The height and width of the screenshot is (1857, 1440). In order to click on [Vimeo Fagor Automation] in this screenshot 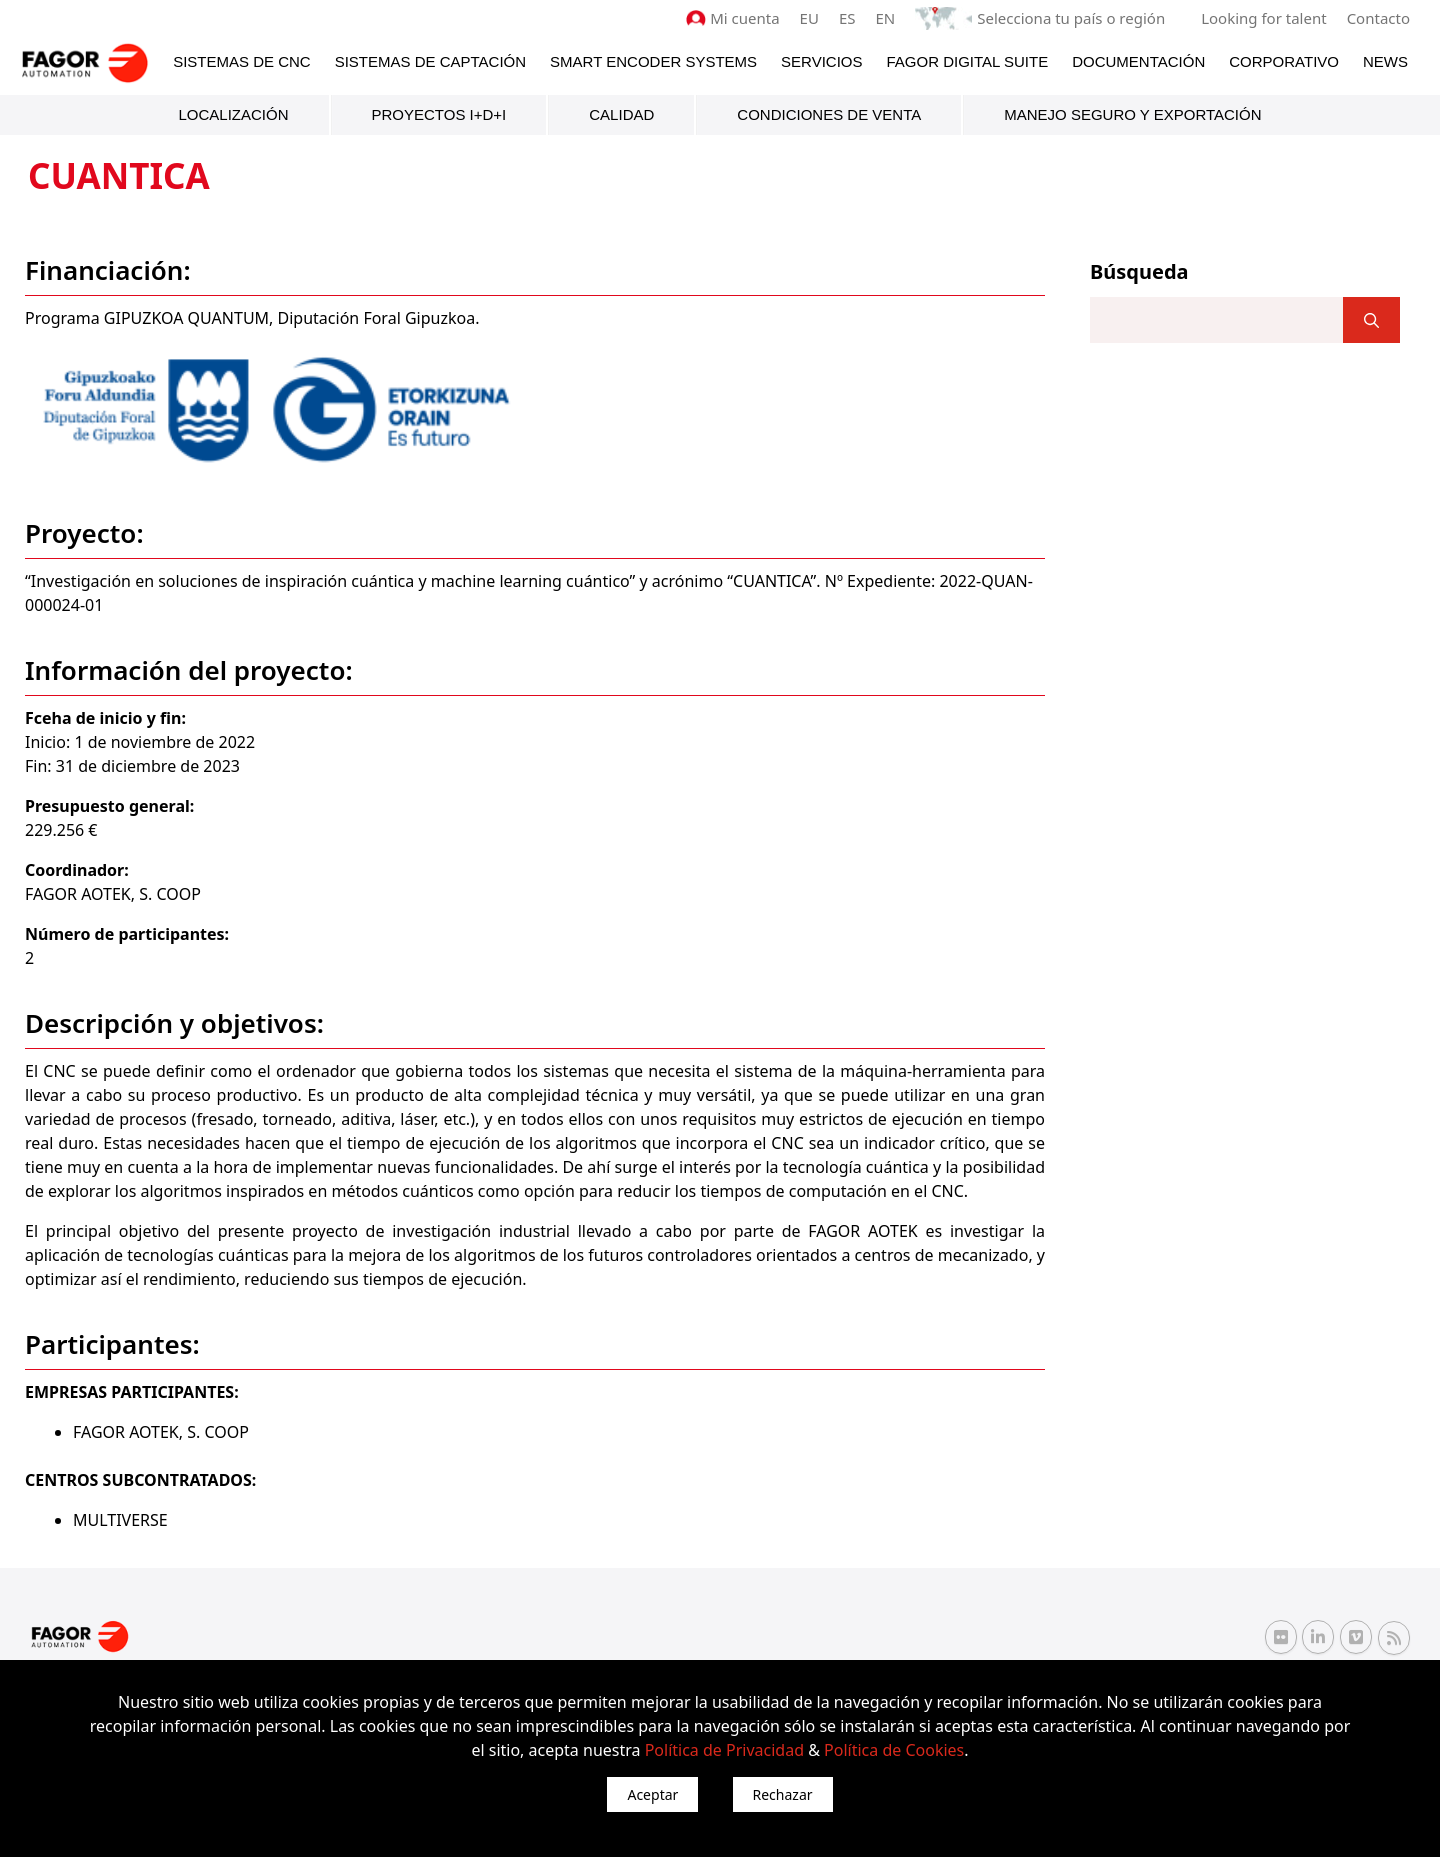, I will do `click(1356, 1637)`.